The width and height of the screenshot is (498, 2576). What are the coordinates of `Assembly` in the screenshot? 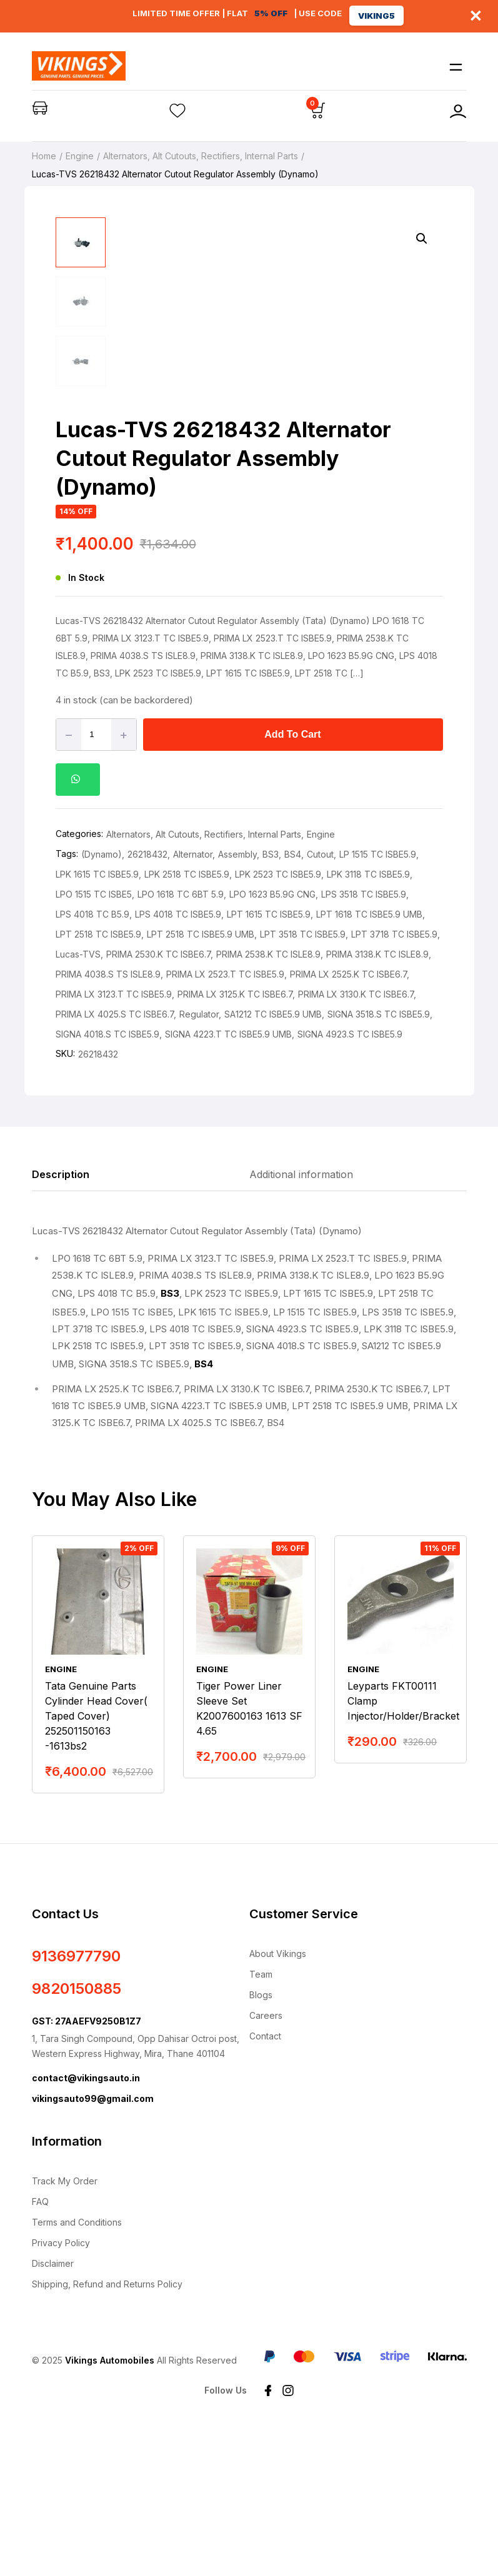 It's located at (237, 1001).